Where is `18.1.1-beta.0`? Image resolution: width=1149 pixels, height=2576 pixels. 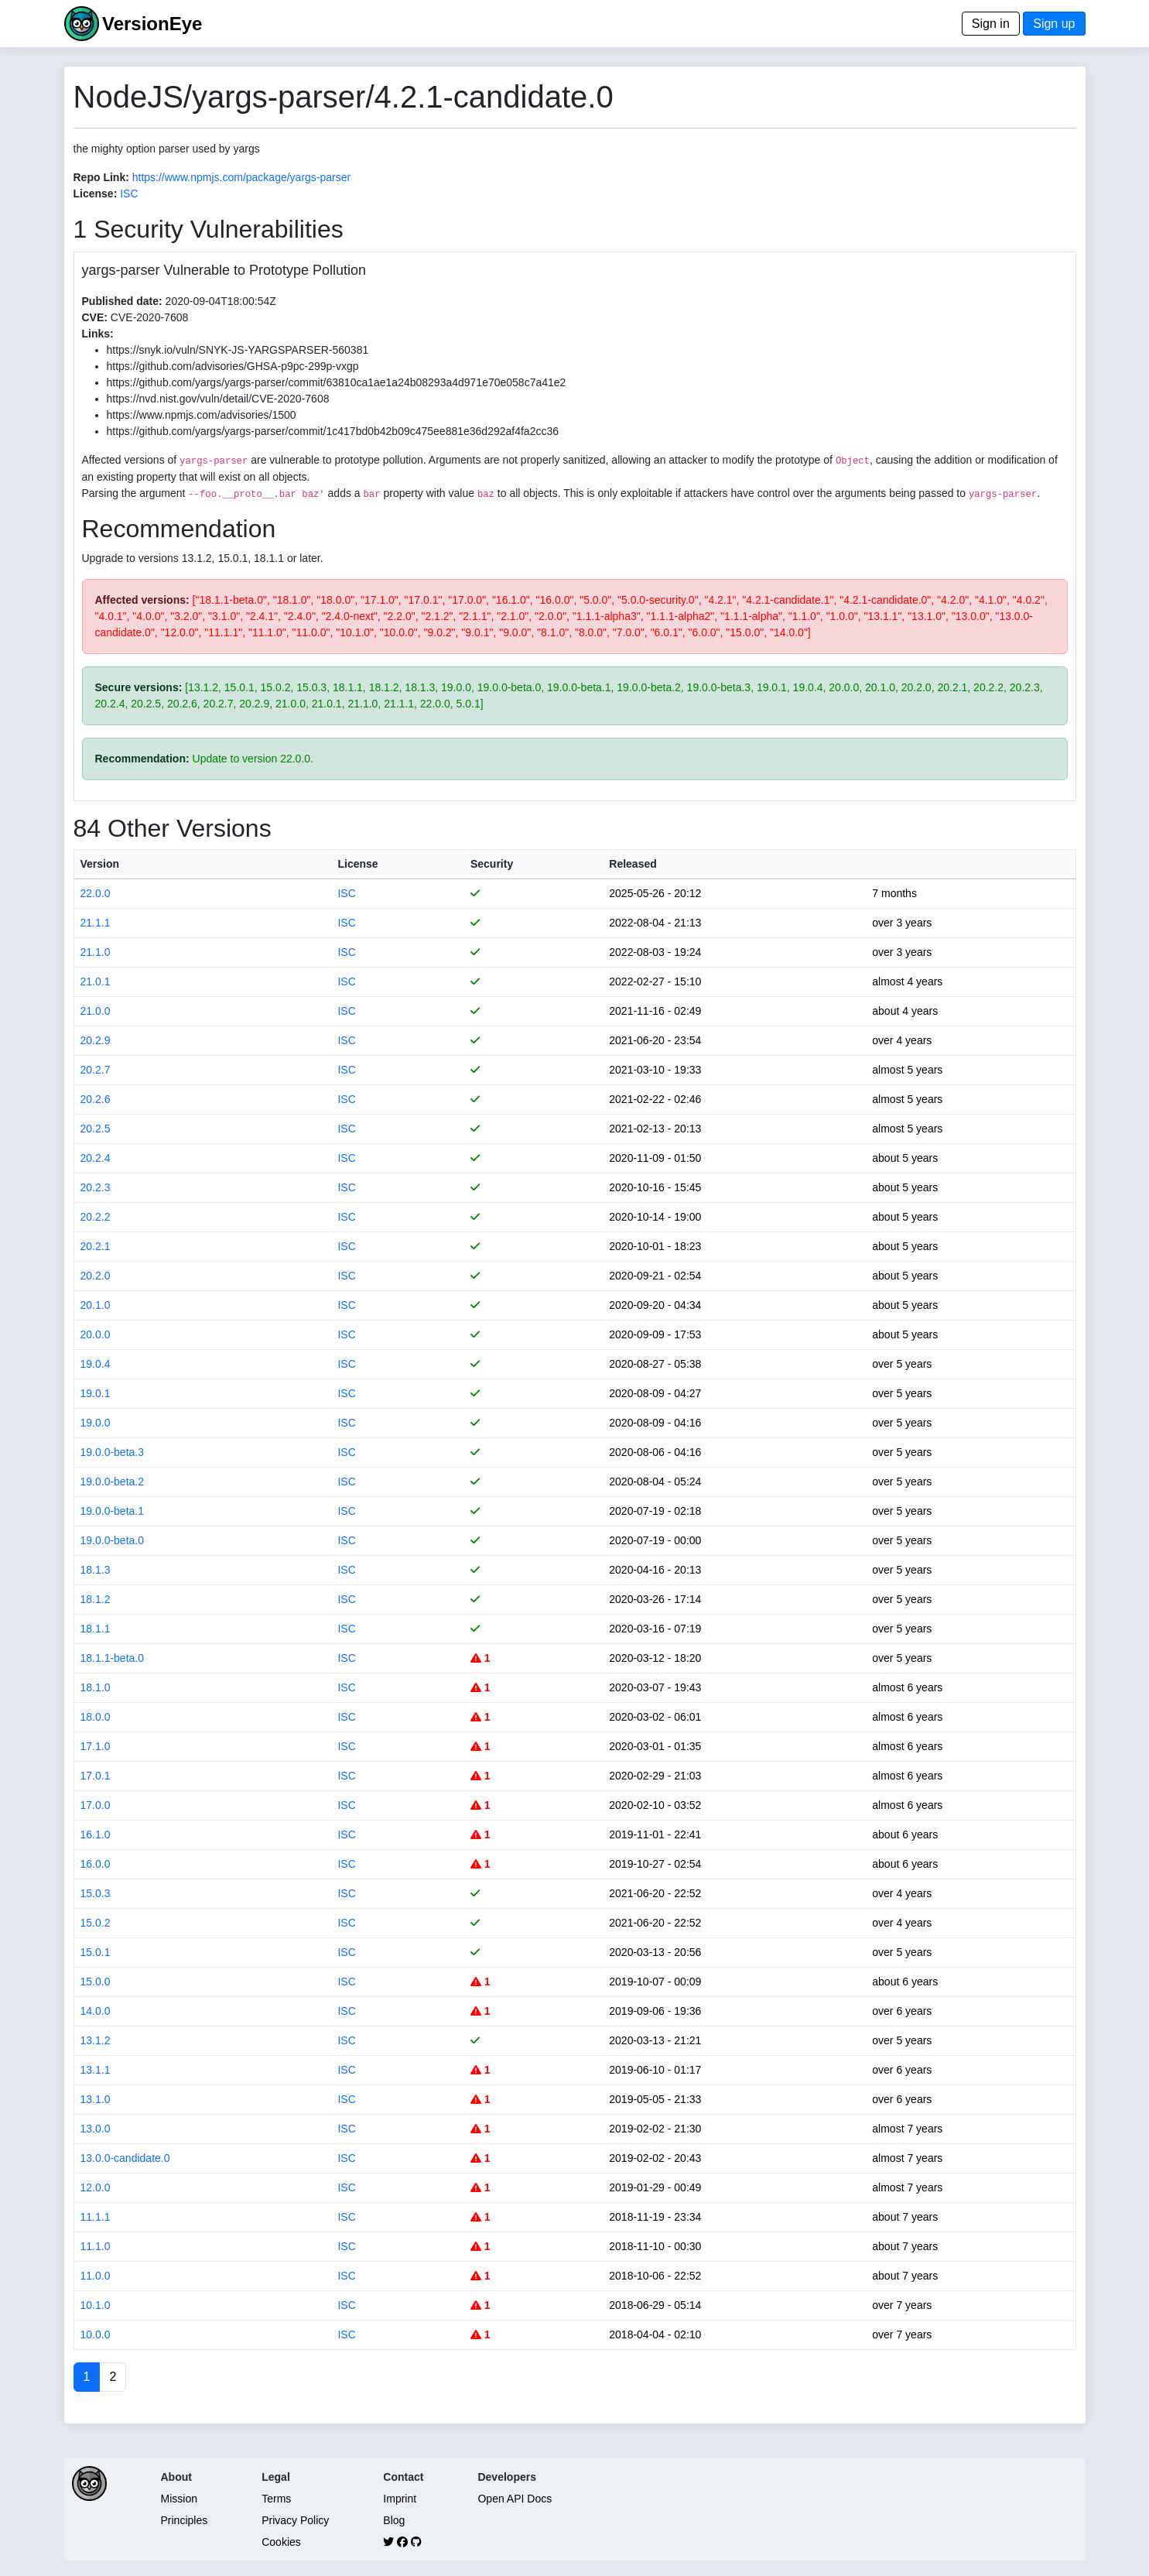
18.1.1-beta.0 is located at coordinates (112, 1658).